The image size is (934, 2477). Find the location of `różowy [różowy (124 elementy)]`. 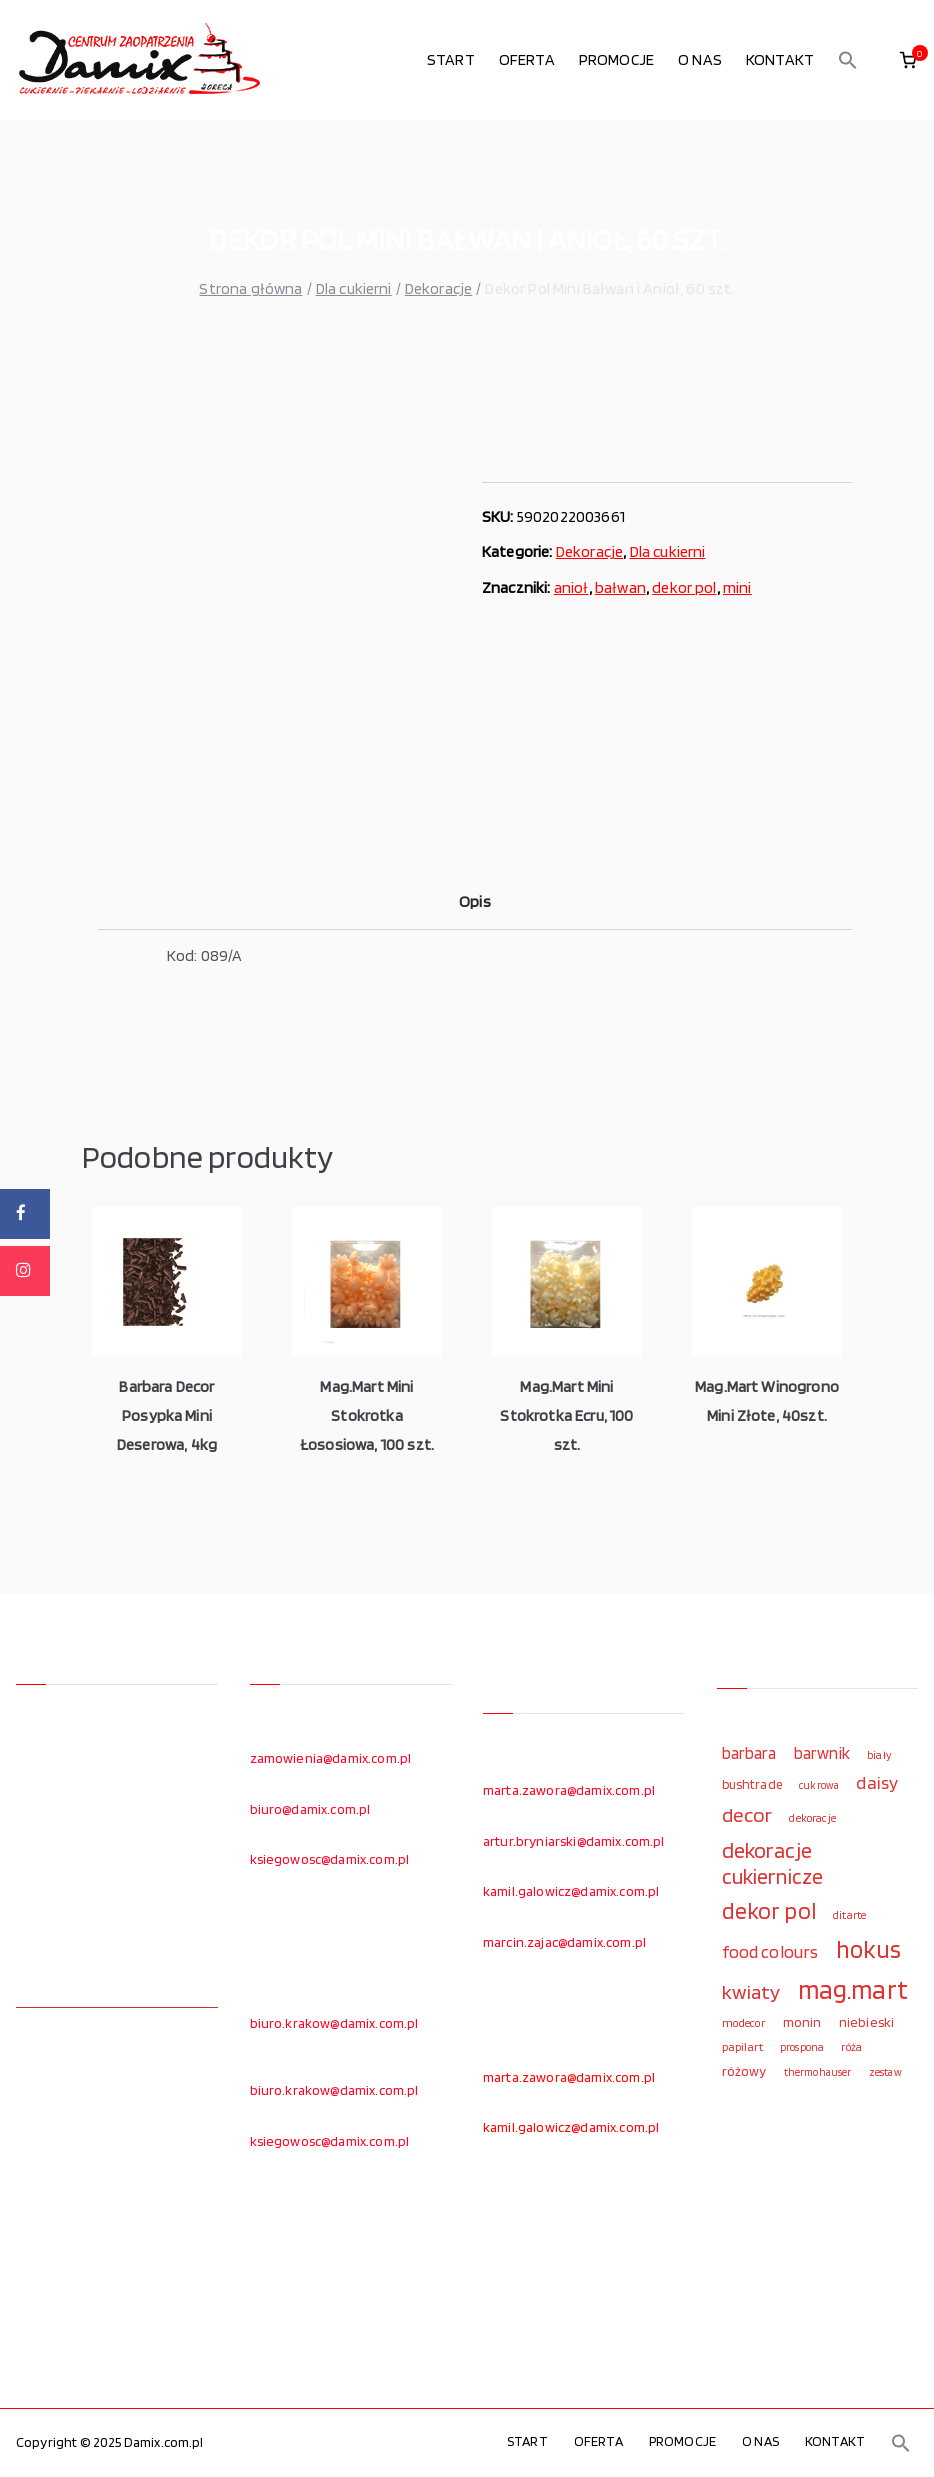

różowy [różowy (124 elementy)] is located at coordinates (744, 2071).